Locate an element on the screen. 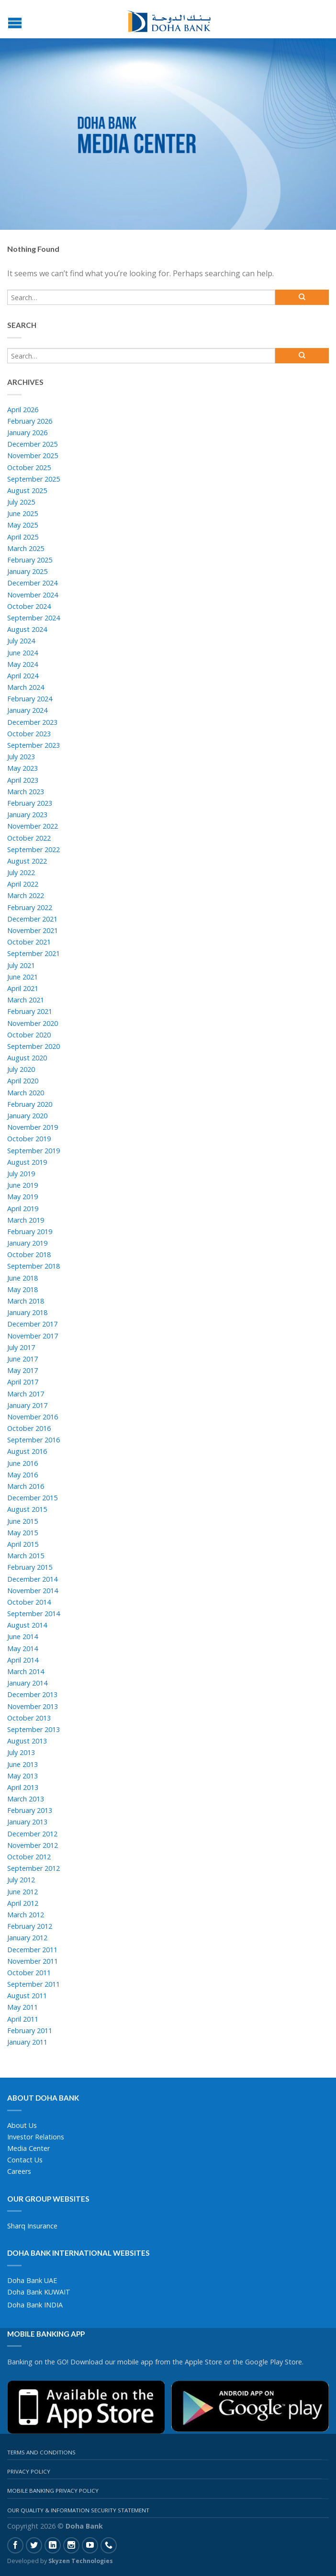 The width and height of the screenshot is (336, 2576). December 2014 is located at coordinates (32, 1579).